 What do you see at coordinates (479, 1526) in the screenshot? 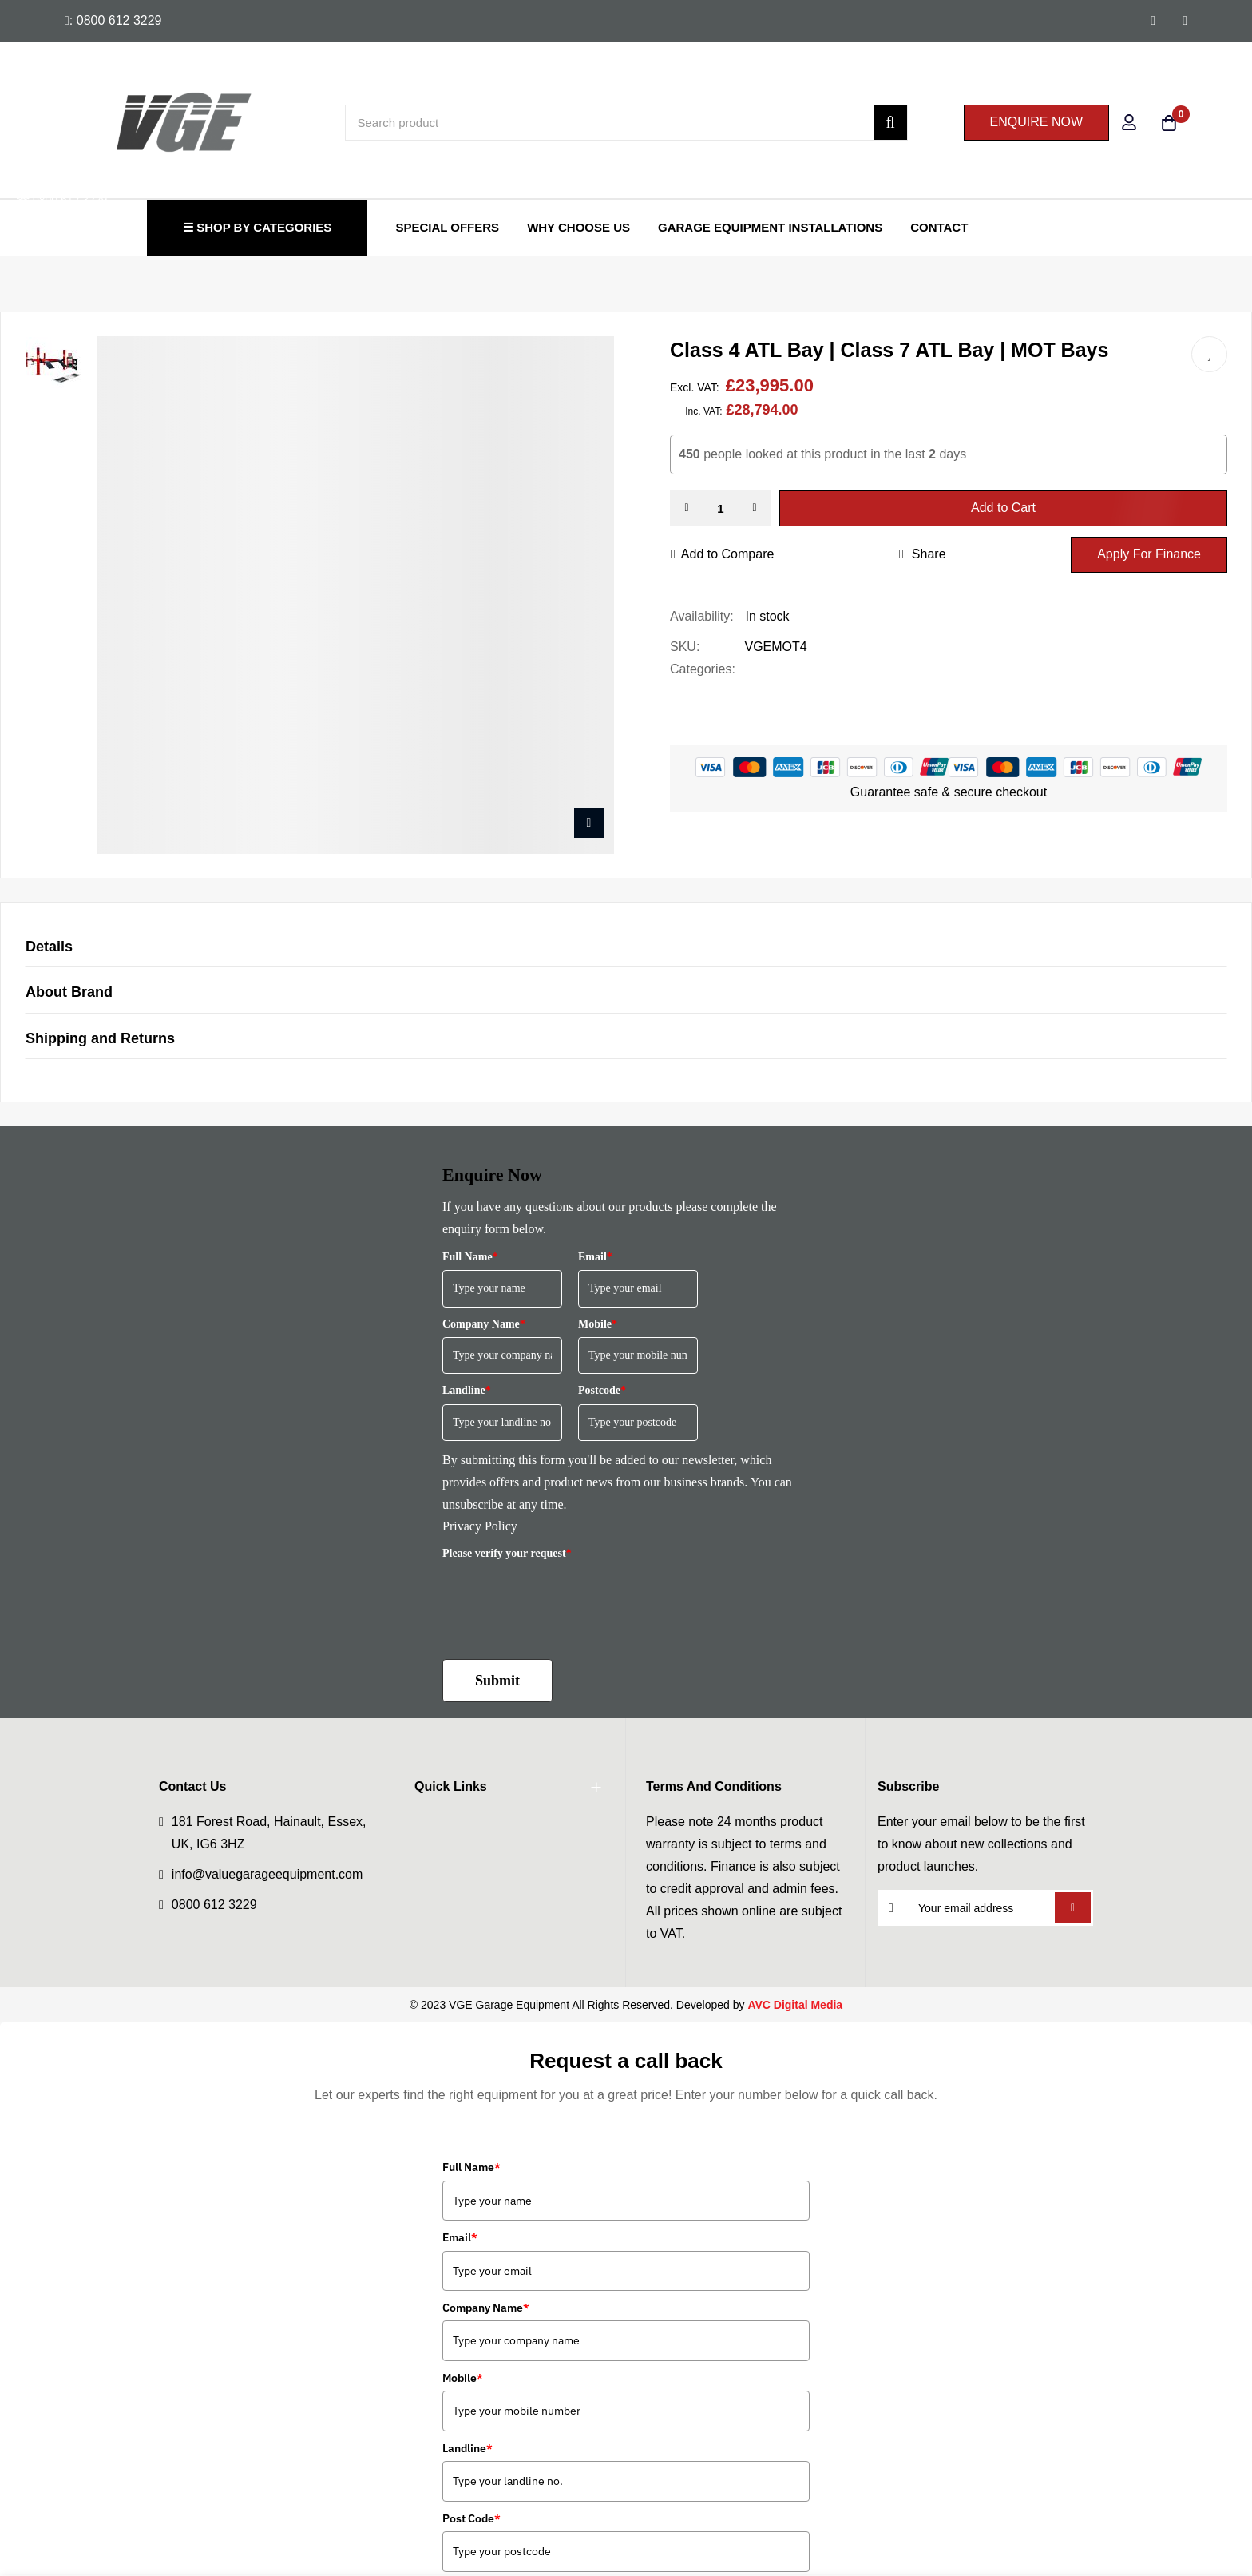
I see `Privacy Policy` at bounding box center [479, 1526].